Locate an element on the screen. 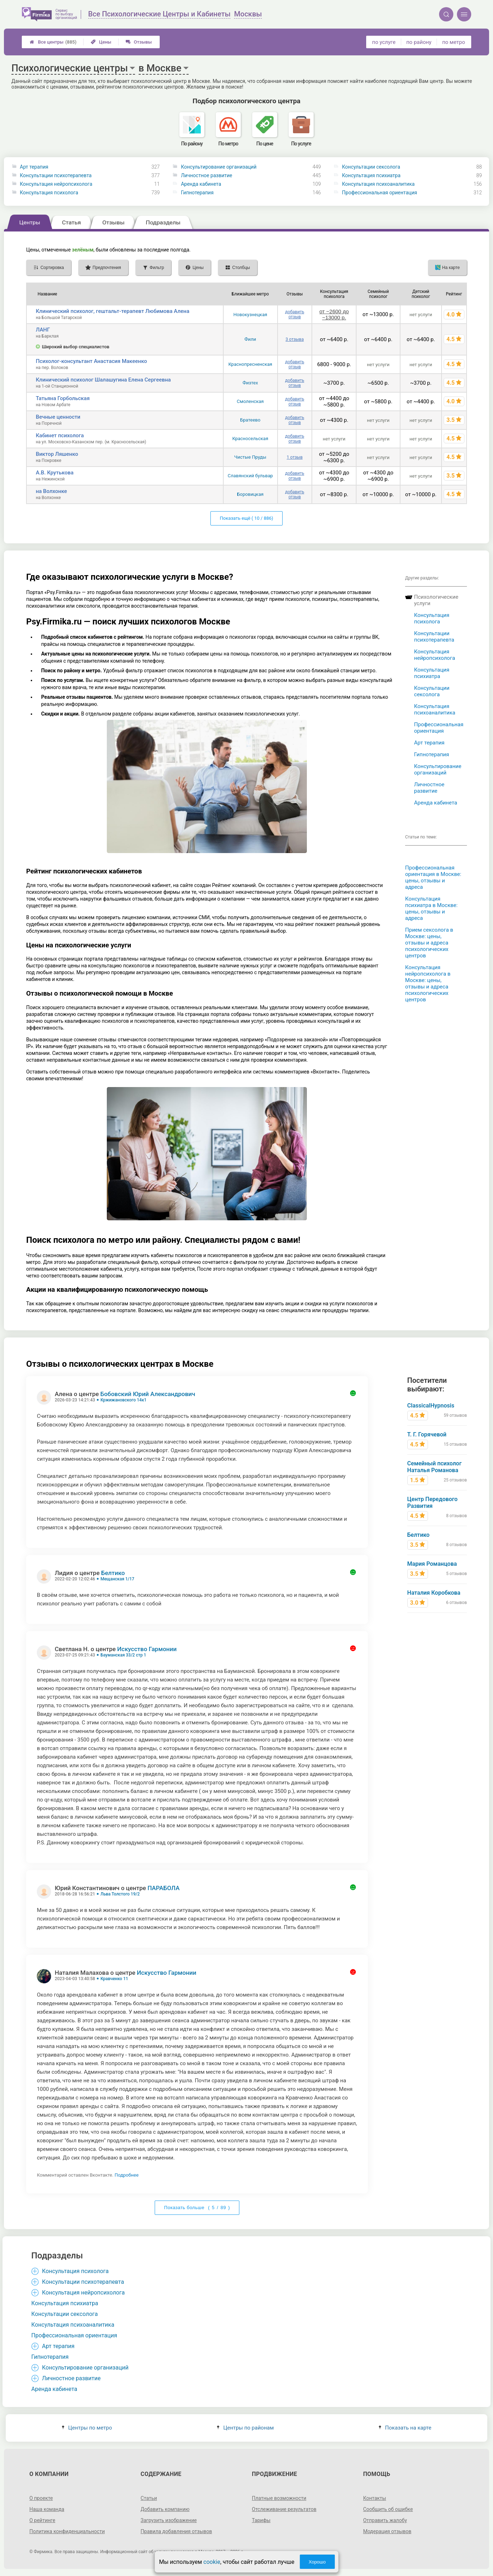 Image resolution: width=493 pixels, height=2576 pixels. Тарифы is located at coordinates (261, 2520).